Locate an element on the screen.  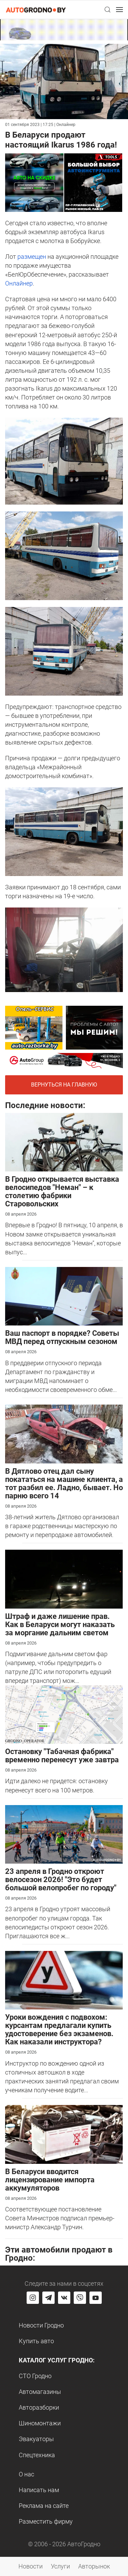
Услуги is located at coordinates (60, 2566).